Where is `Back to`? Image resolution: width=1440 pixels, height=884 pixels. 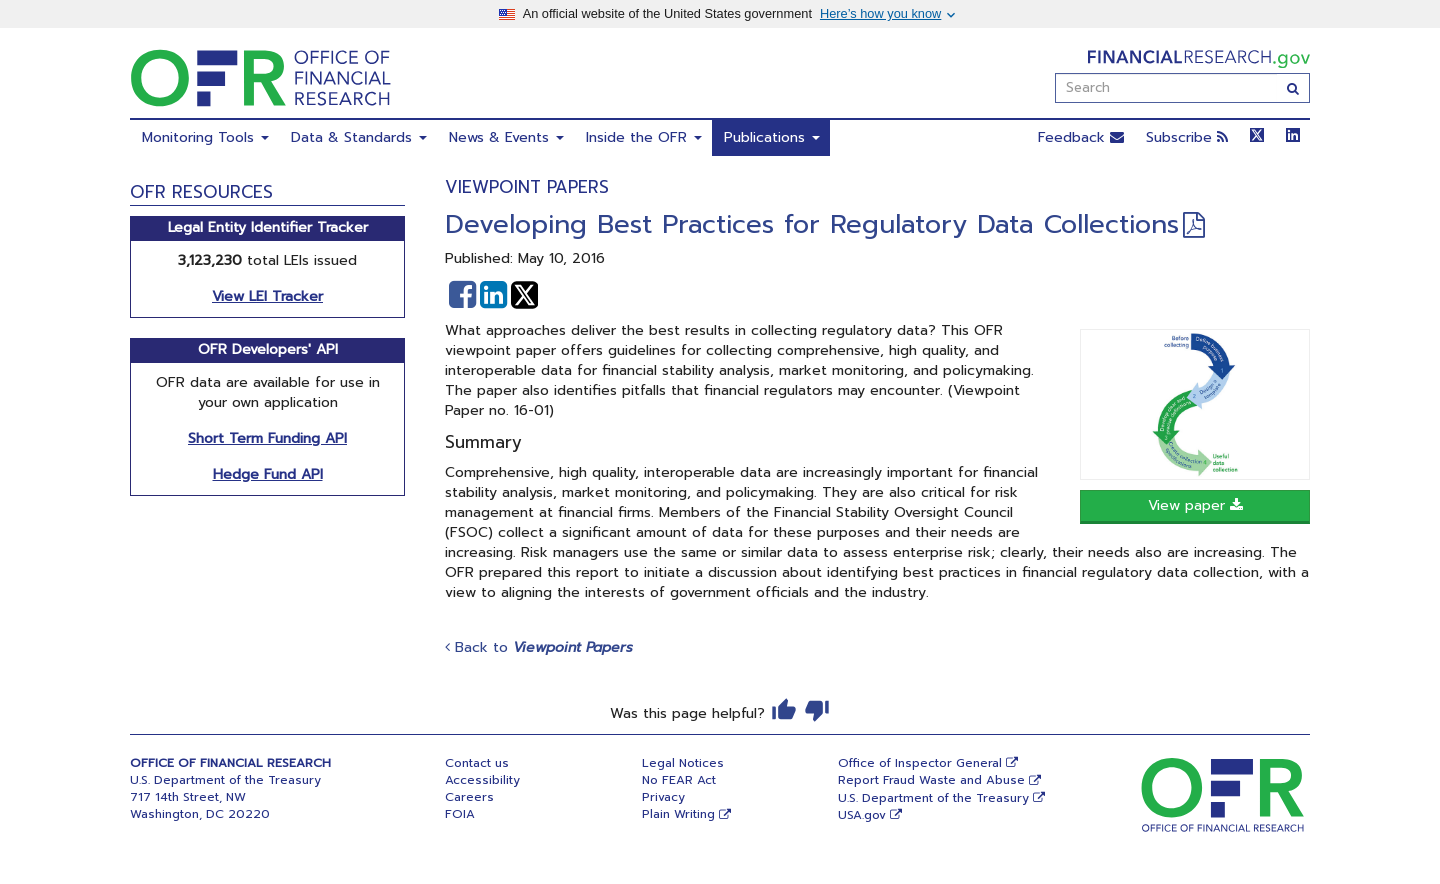
Back to is located at coordinates (539, 647).